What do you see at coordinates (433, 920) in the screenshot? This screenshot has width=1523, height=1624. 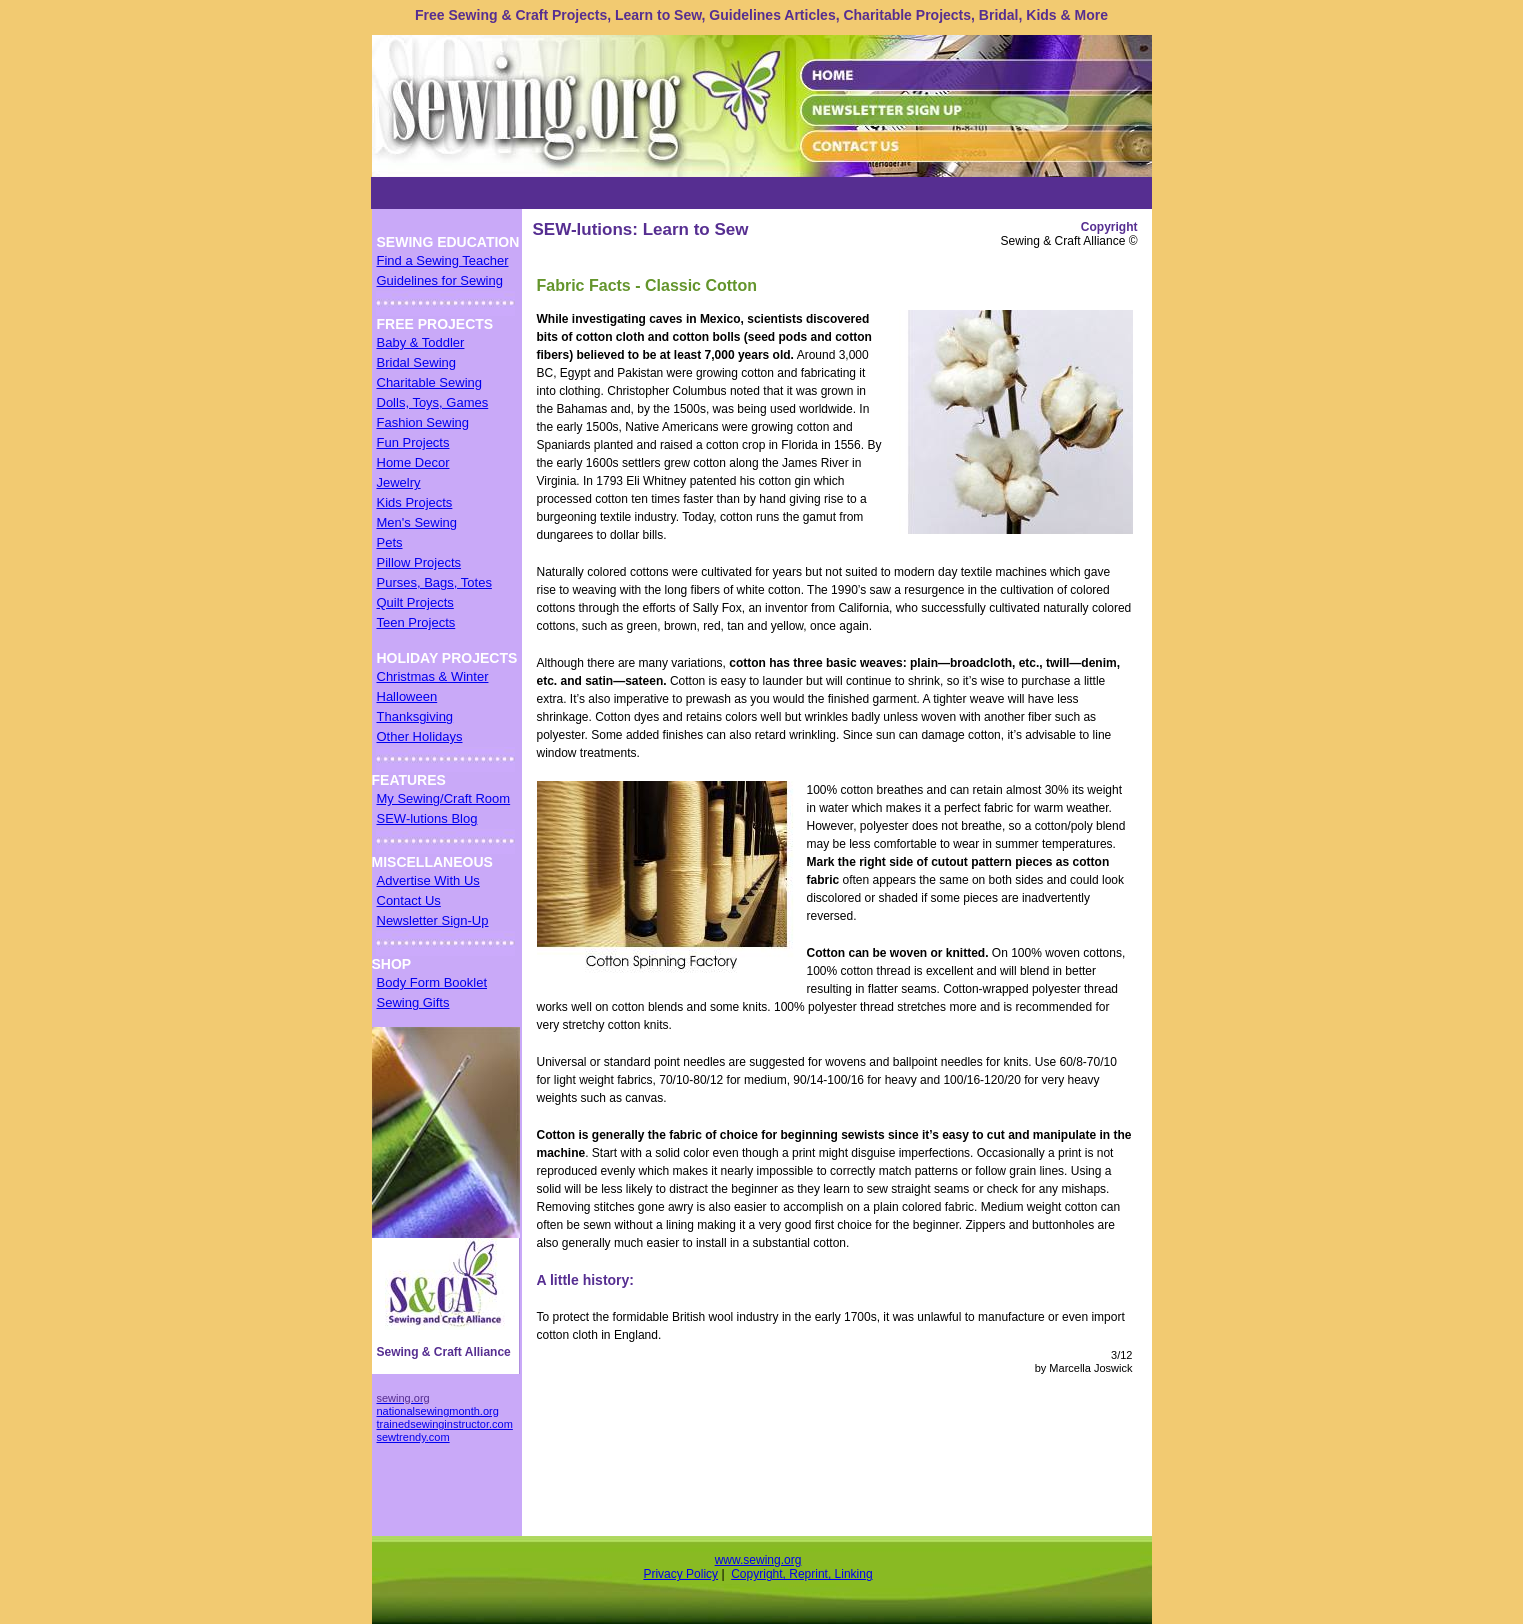 I see `Newsletter Sign-Up` at bounding box center [433, 920].